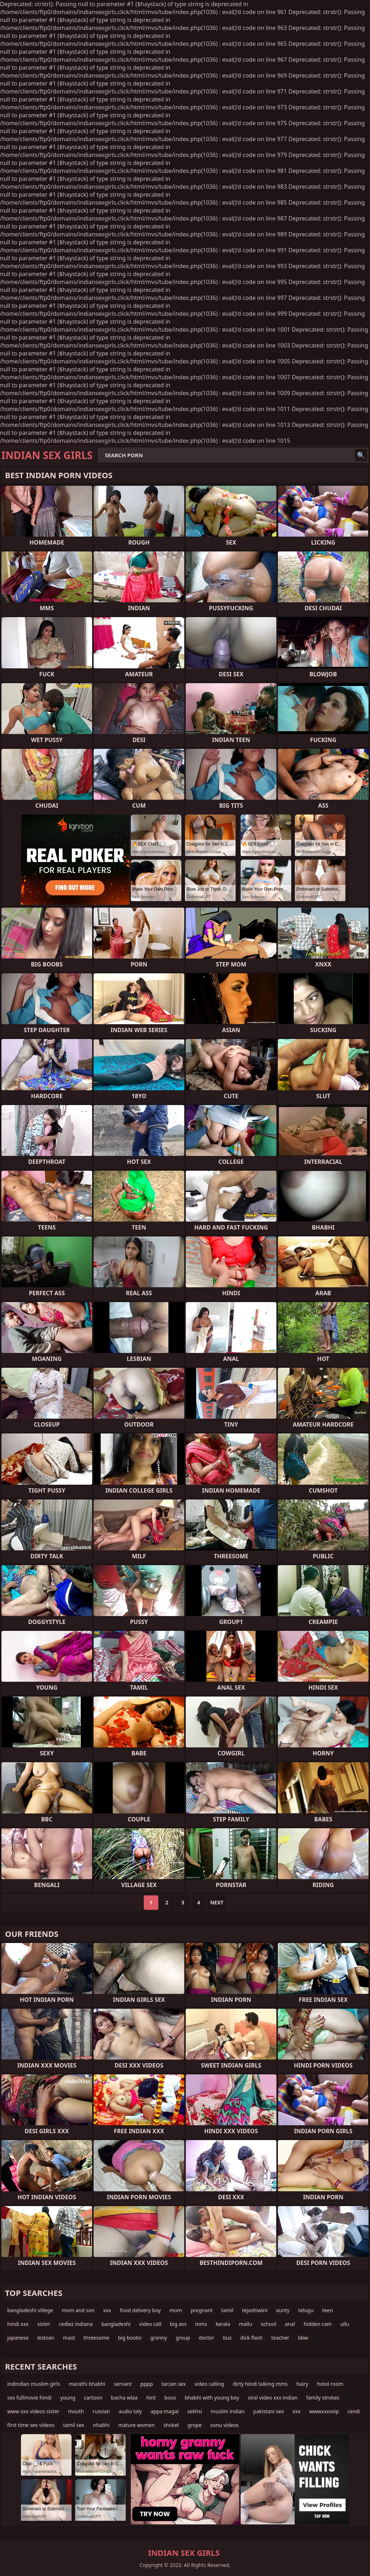  I want to click on cediez indiana, so click(76, 2323).